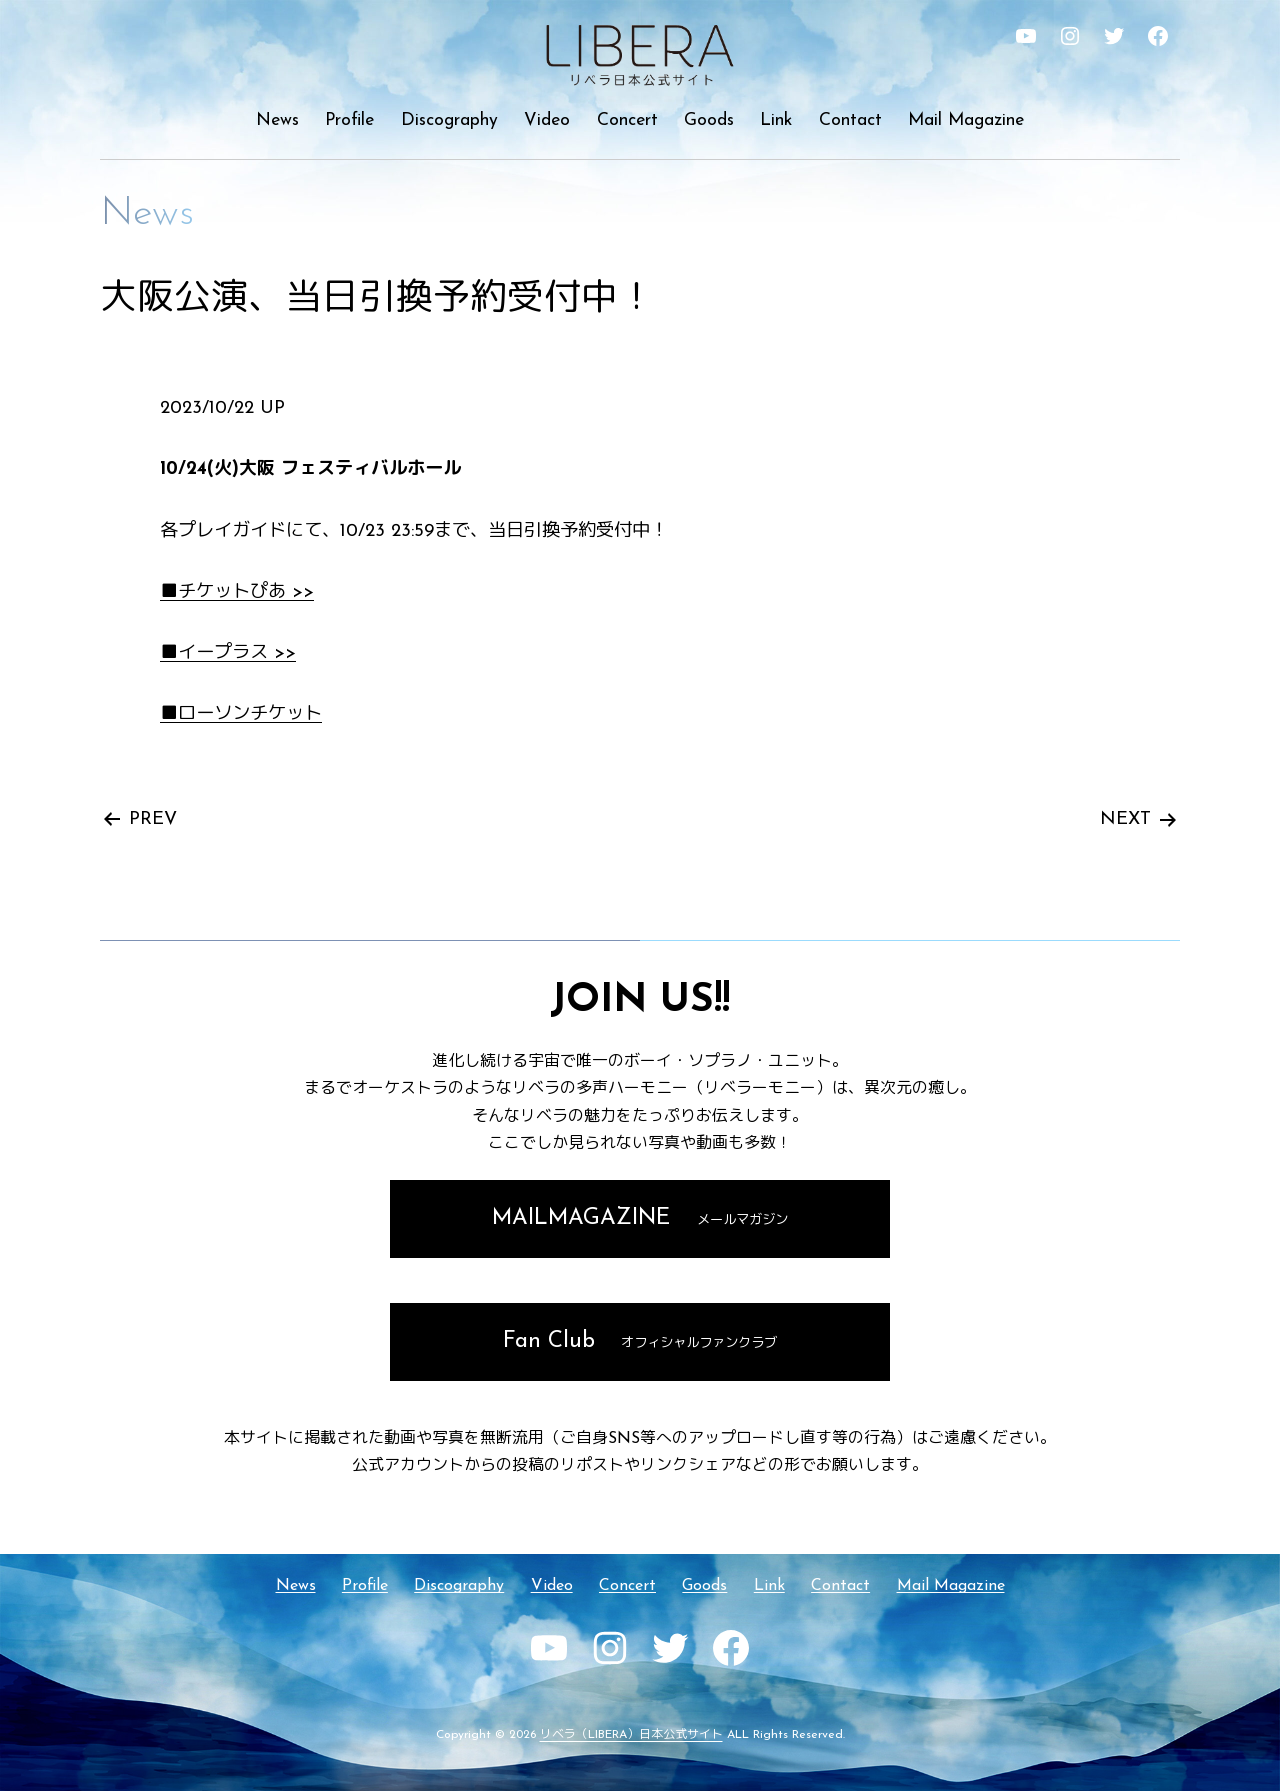  I want to click on Mail Magazine, so click(966, 120).